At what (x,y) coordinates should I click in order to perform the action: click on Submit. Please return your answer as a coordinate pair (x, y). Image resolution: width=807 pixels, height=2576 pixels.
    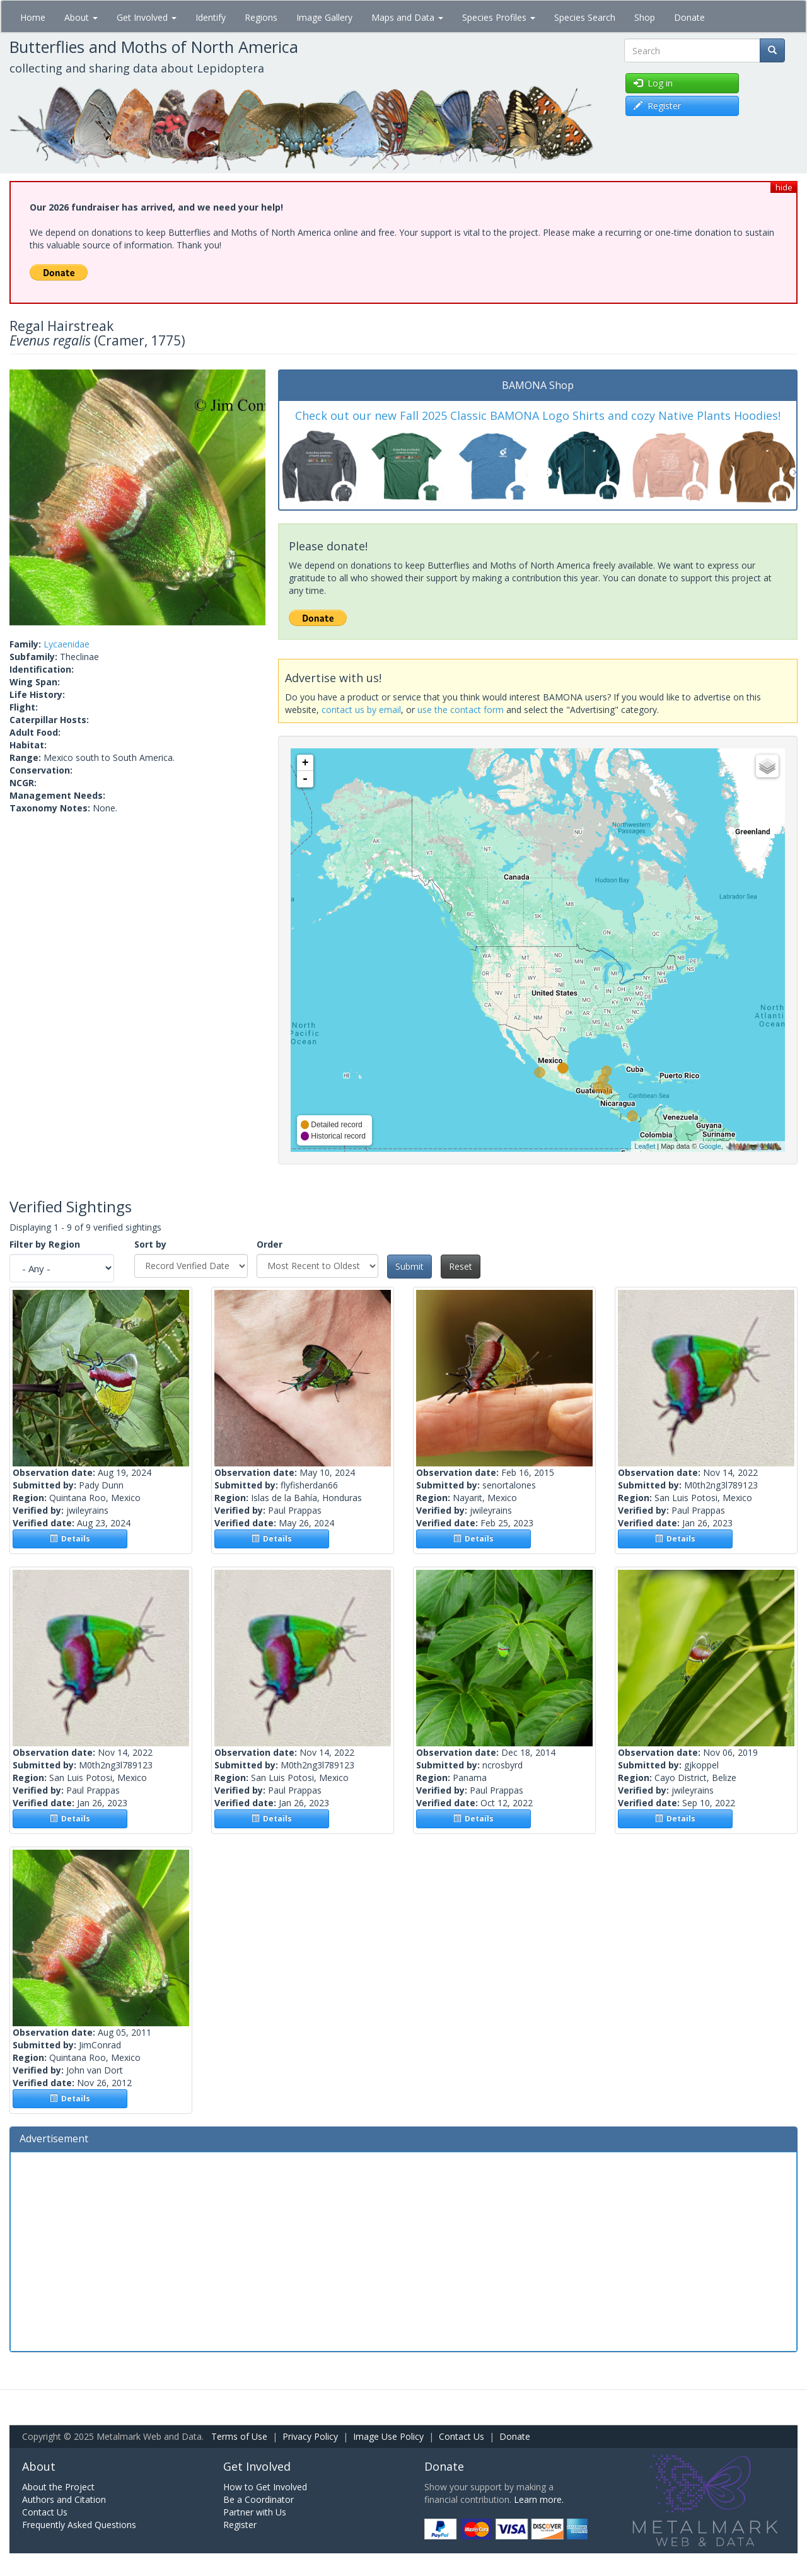
    Looking at the image, I should click on (409, 1266).